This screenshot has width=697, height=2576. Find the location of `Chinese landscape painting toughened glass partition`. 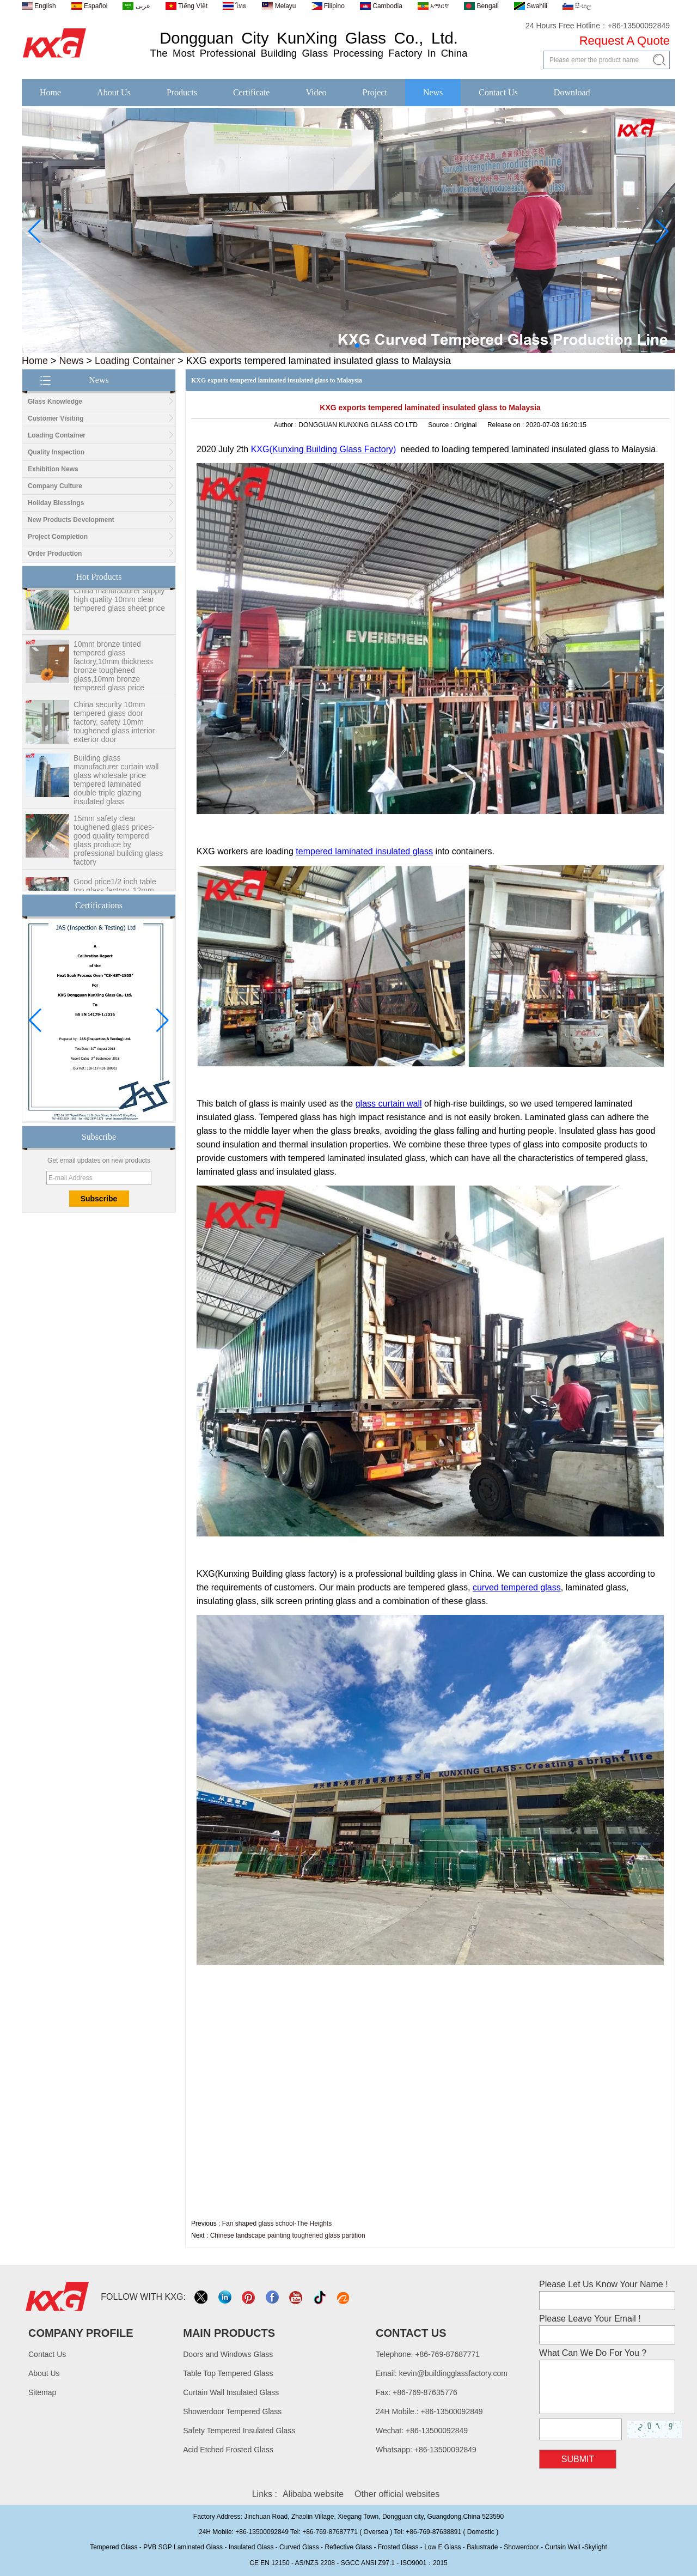

Chinese landscape painting toughened glass partition is located at coordinates (287, 2235).